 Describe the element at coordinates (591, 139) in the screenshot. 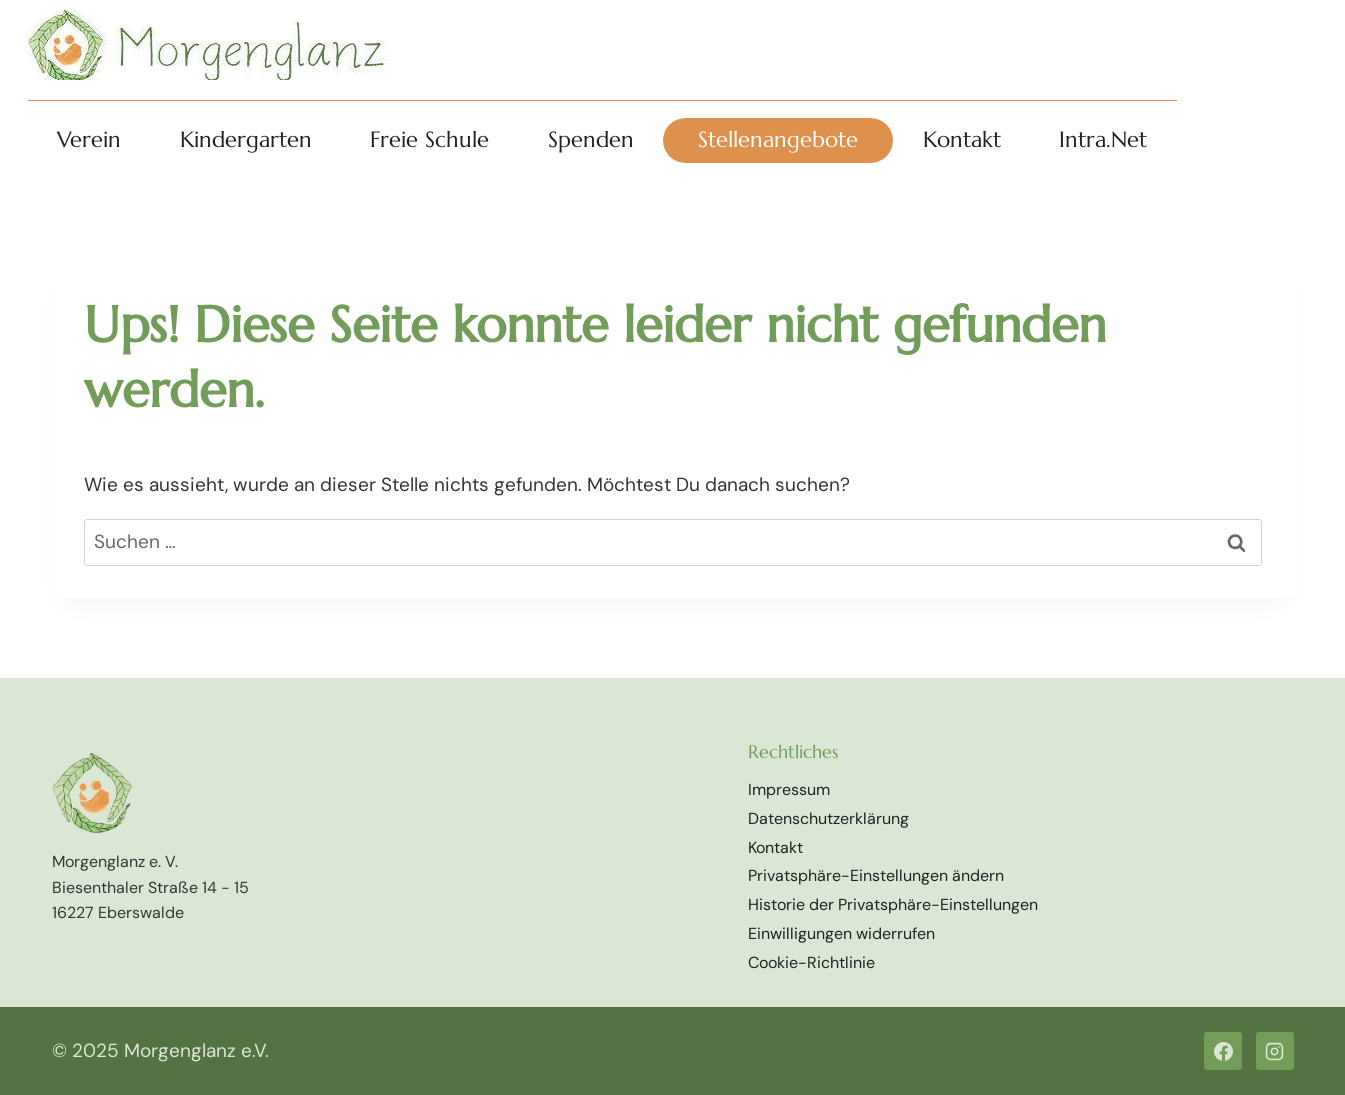

I see `Spenden` at that location.